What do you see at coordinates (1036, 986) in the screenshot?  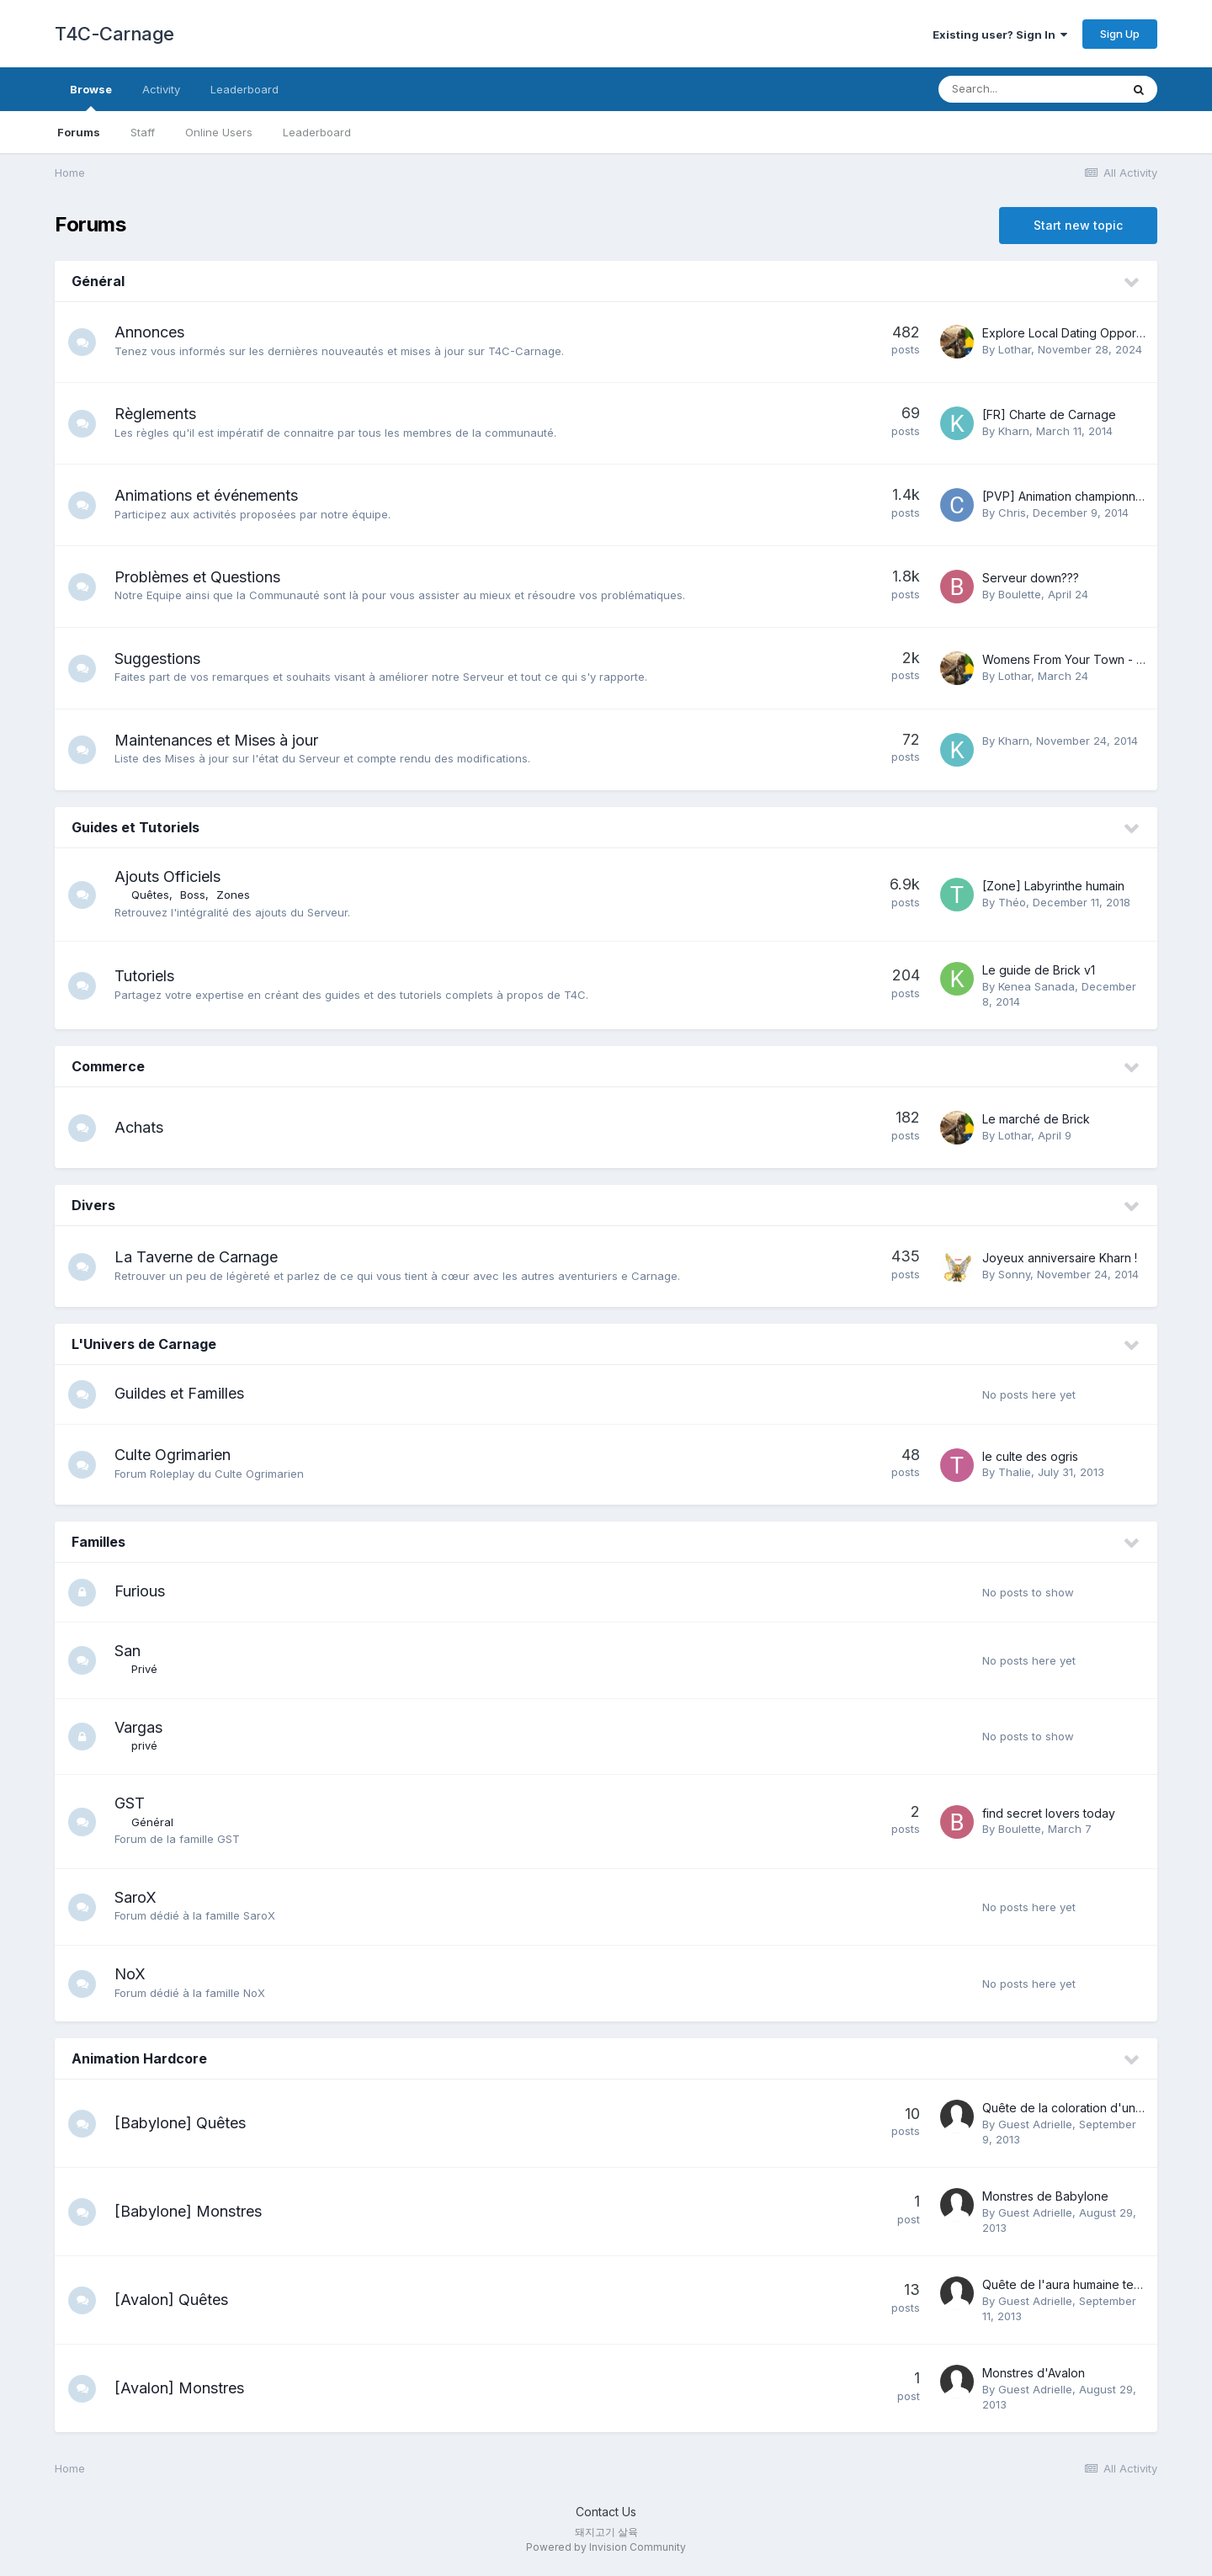 I see `Kenea Sanada` at bounding box center [1036, 986].